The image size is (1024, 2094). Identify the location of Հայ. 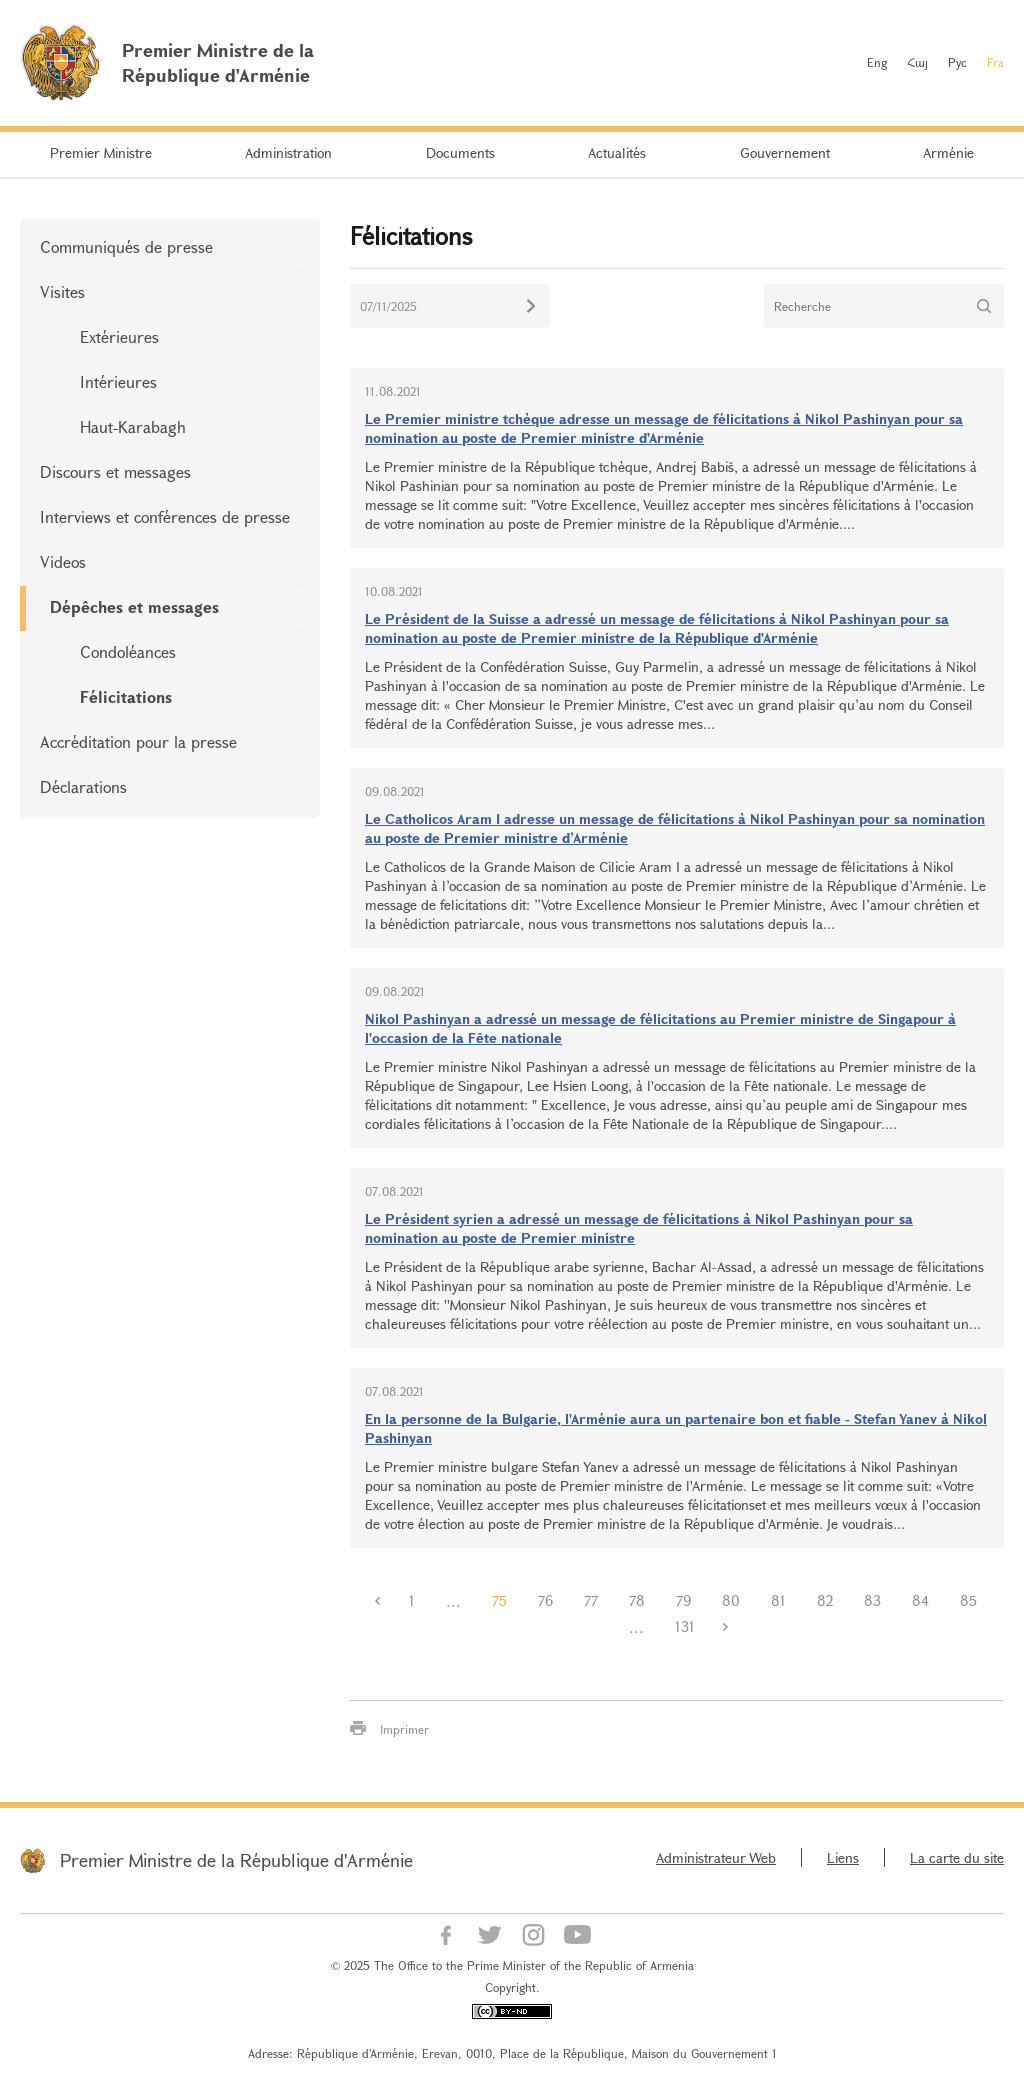
(917, 62).